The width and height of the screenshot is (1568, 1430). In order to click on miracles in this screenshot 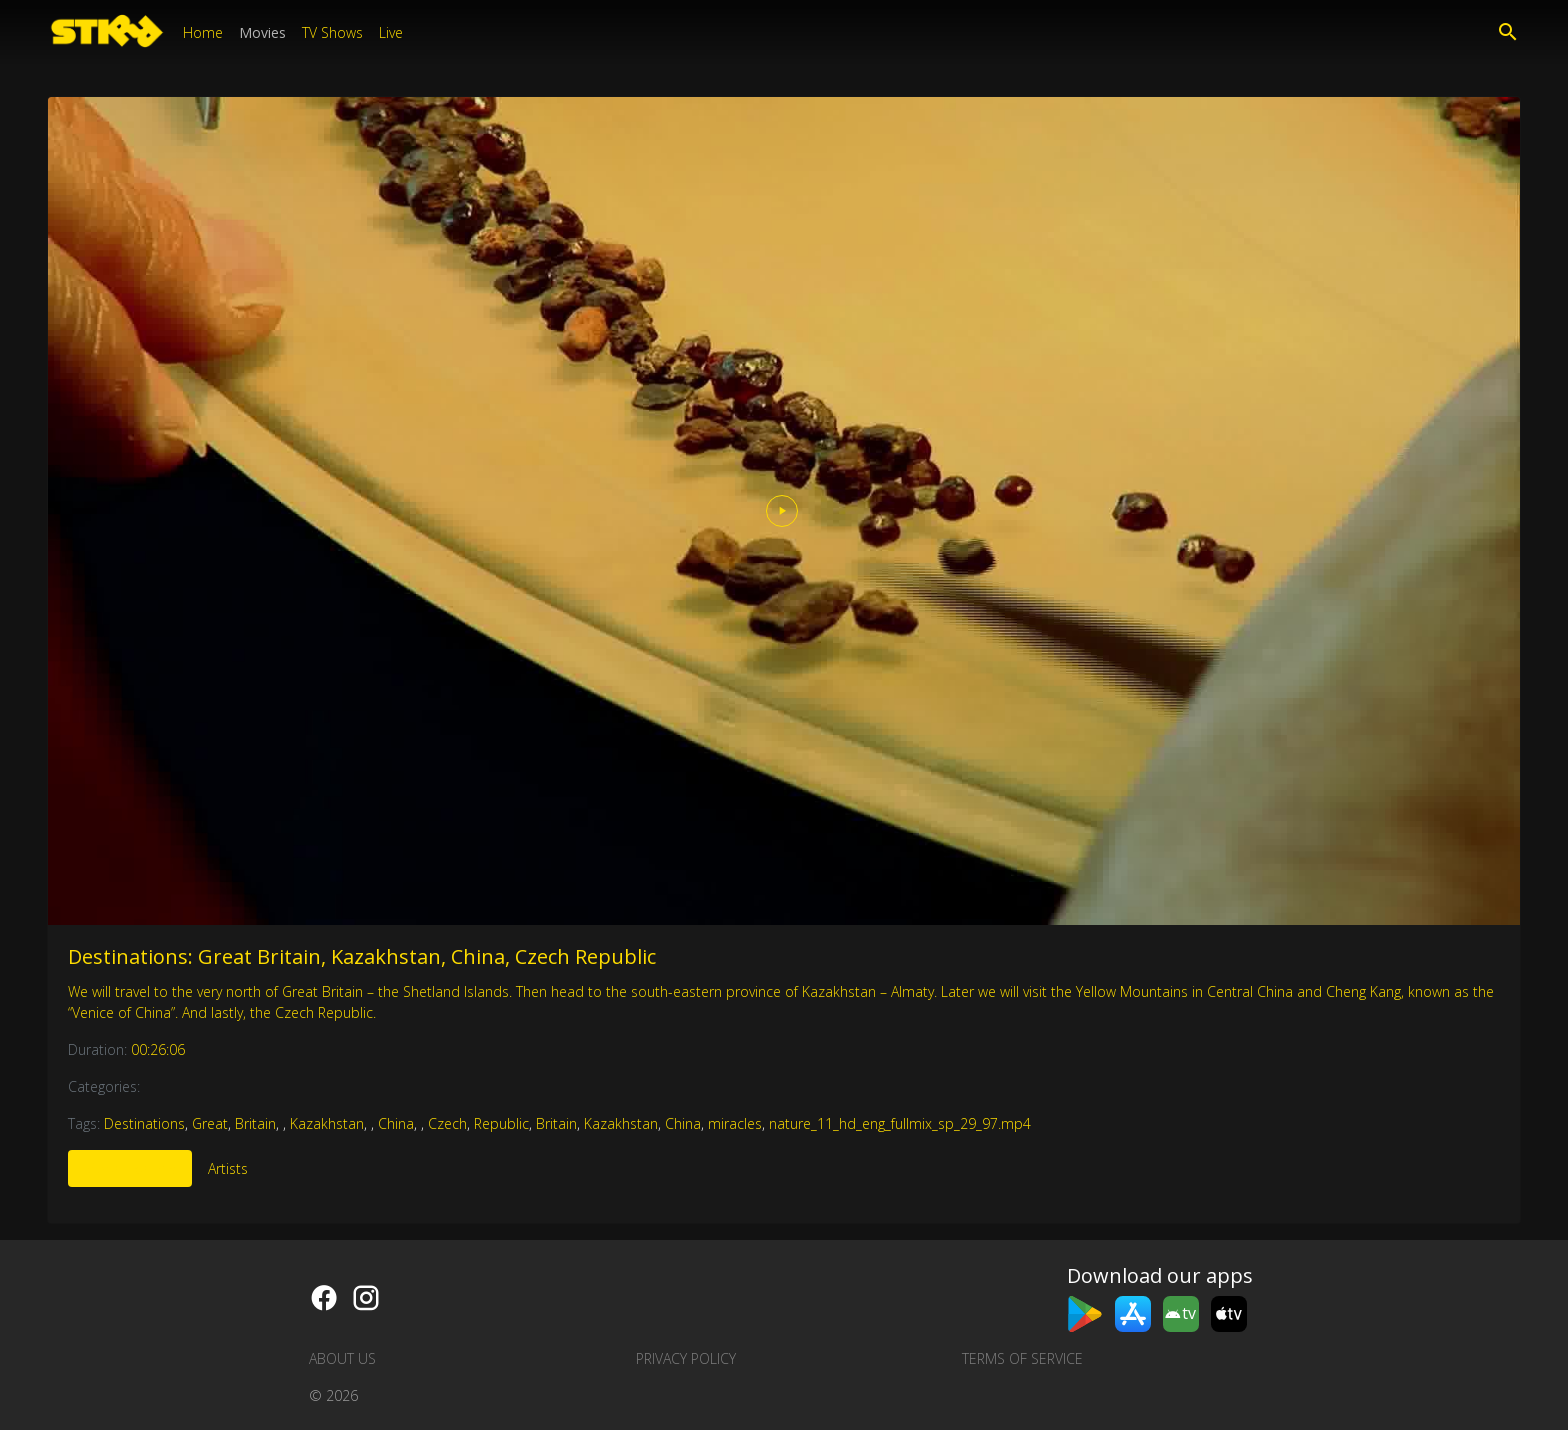, I will do `click(735, 1123)`.